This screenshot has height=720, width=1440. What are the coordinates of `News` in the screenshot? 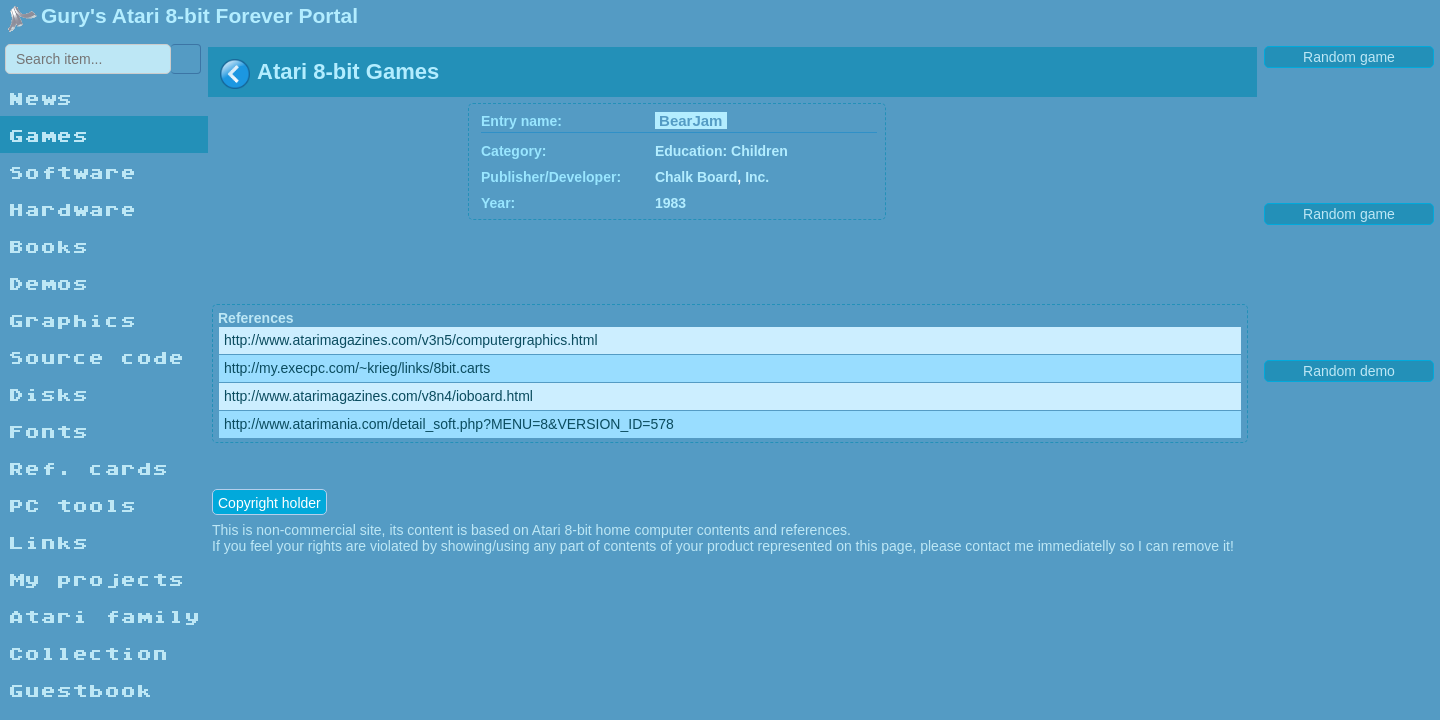 It's located at (40, 97).